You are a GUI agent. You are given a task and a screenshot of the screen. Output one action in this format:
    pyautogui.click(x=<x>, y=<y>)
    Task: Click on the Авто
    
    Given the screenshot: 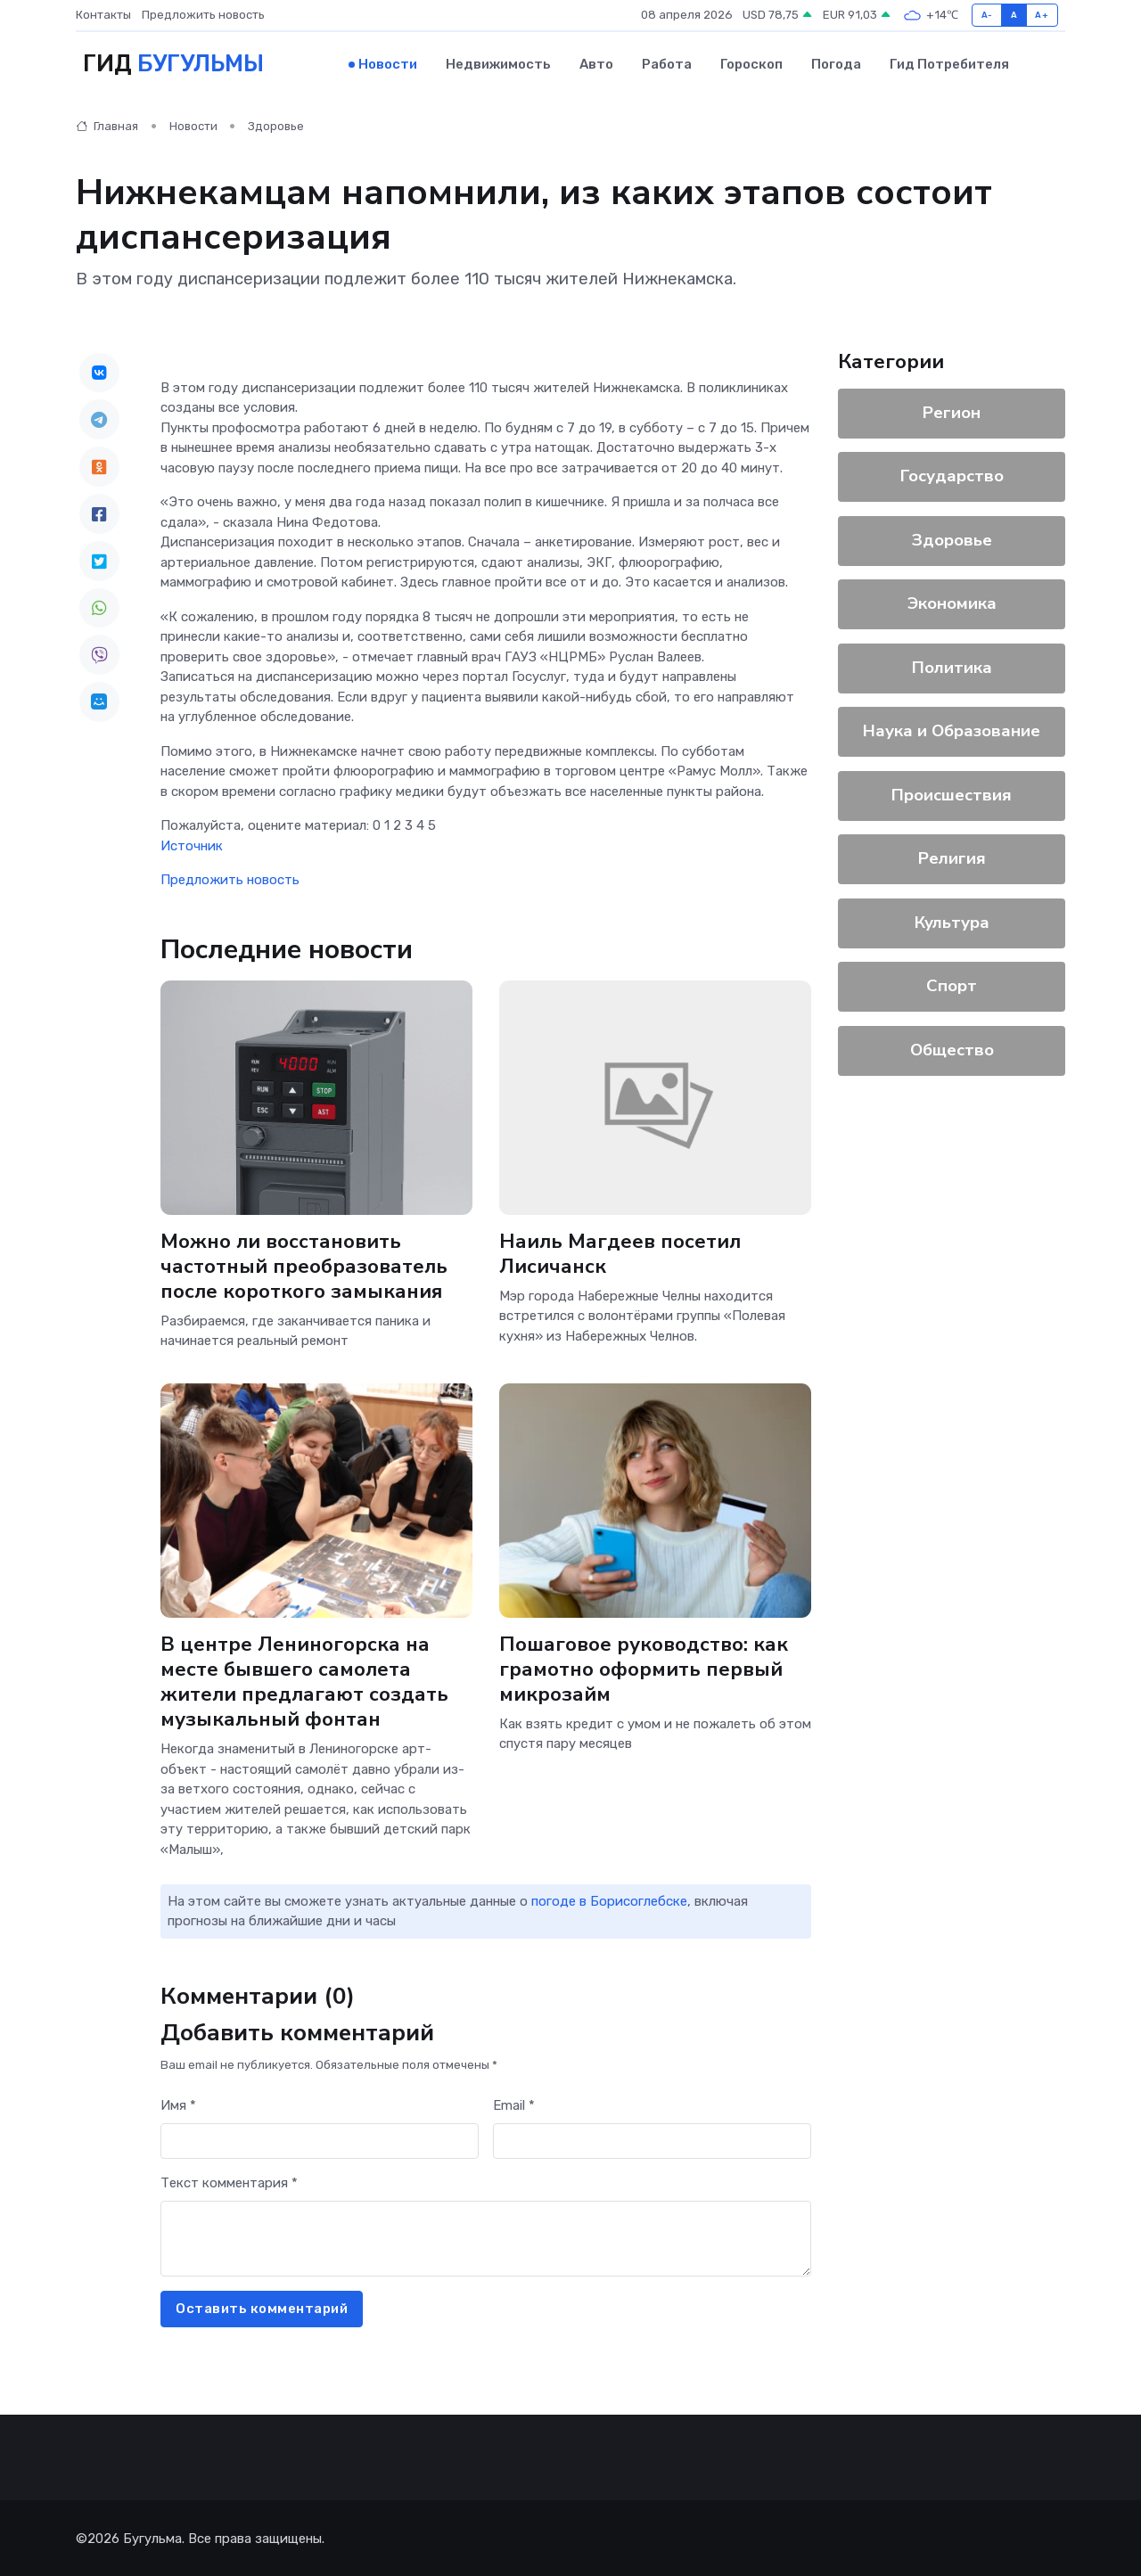 What is the action you would take?
    pyautogui.click(x=596, y=63)
    